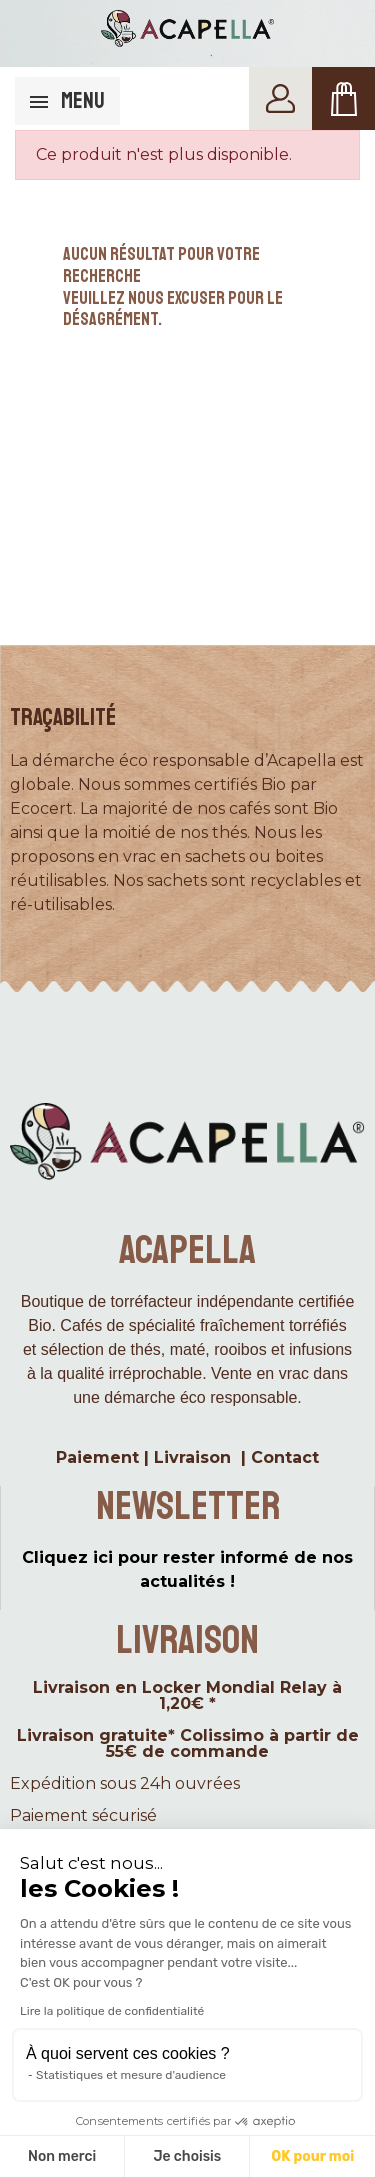 Image resolution: width=375 pixels, height=2177 pixels. I want to click on Lire la politique de confidentialité, so click(112, 2011).